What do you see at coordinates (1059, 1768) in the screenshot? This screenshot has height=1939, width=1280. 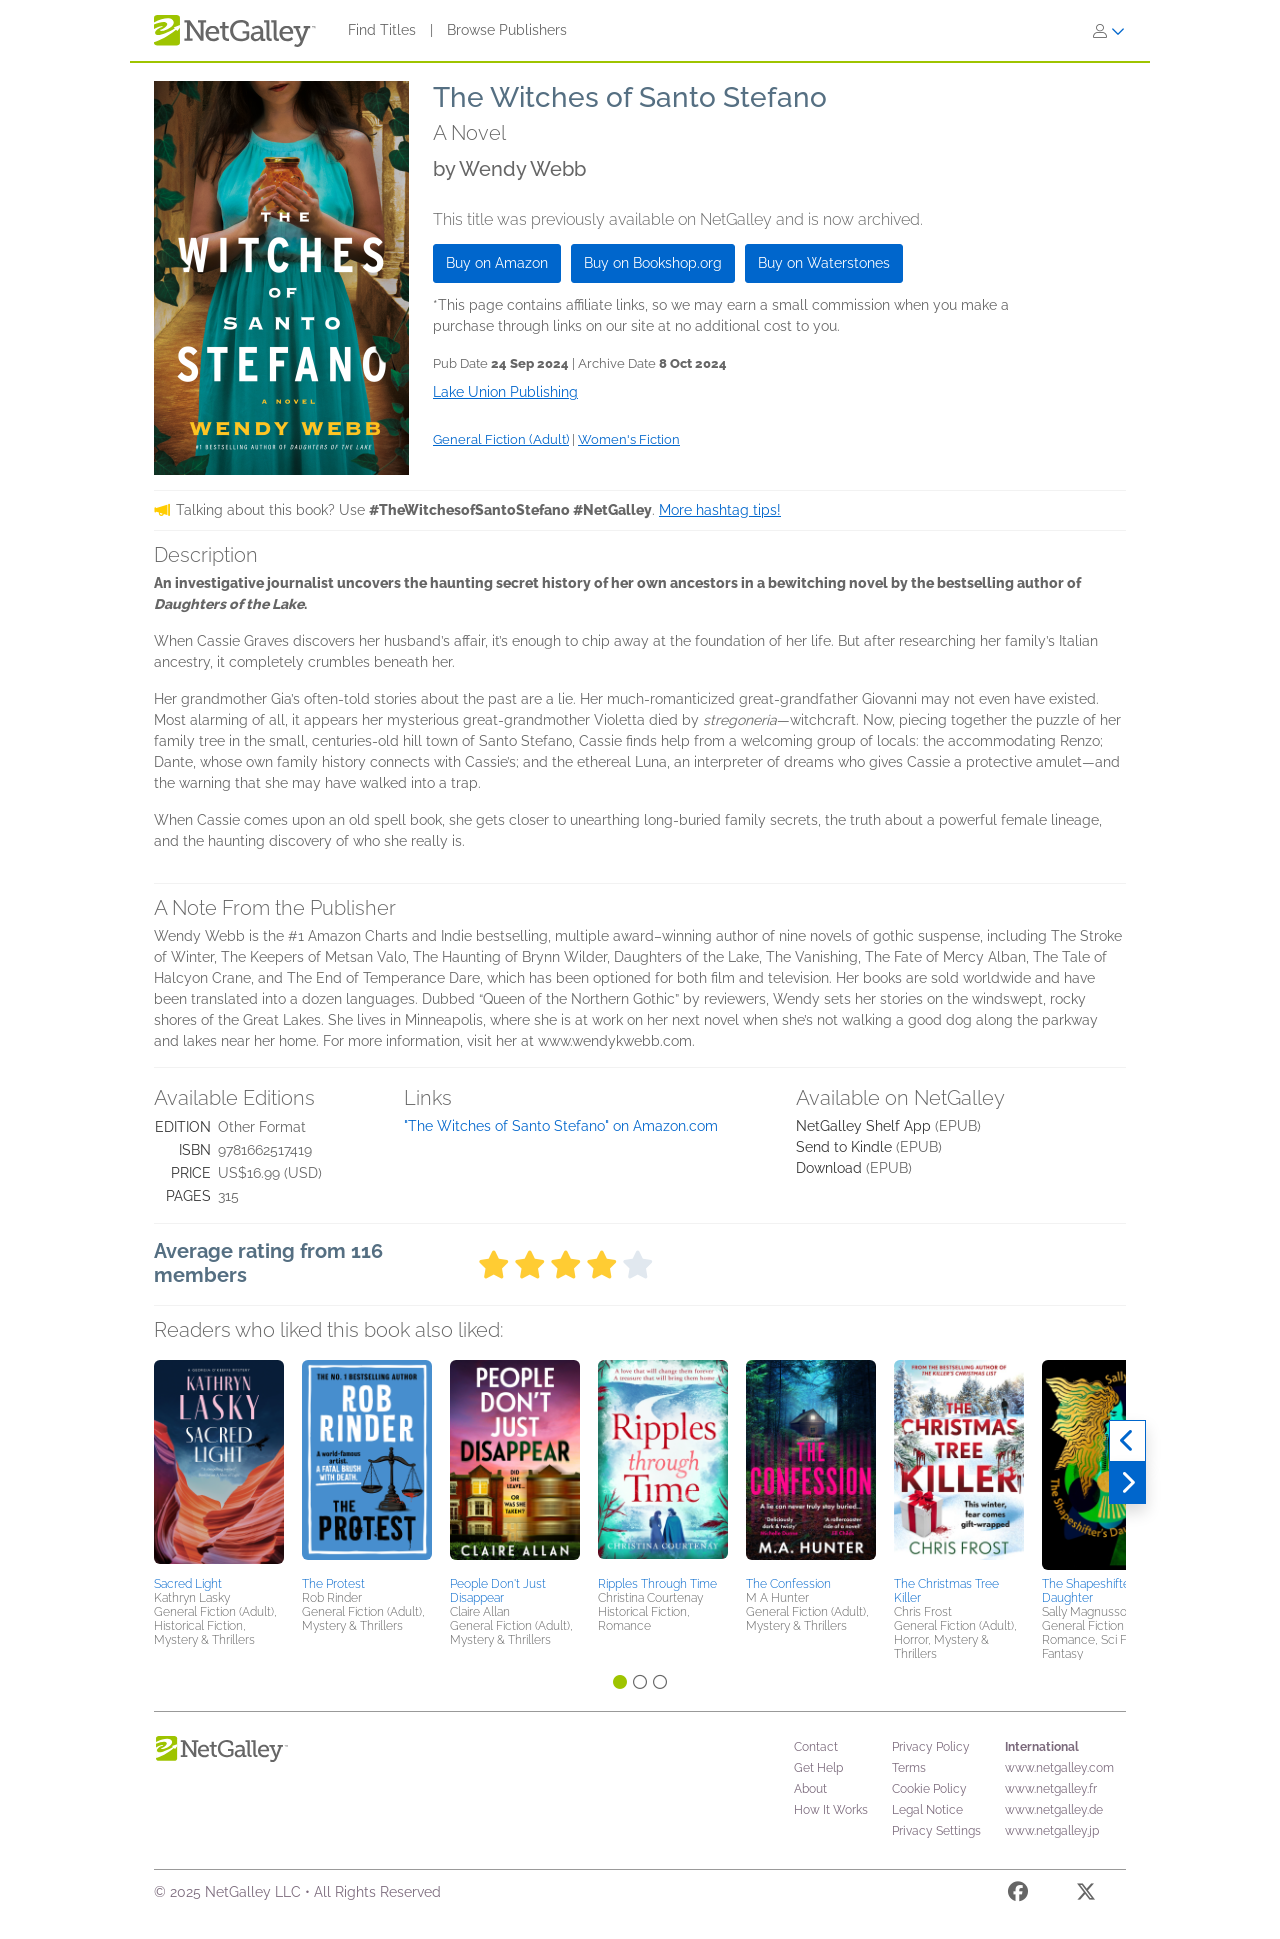 I see `www.netgalley.com` at bounding box center [1059, 1768].